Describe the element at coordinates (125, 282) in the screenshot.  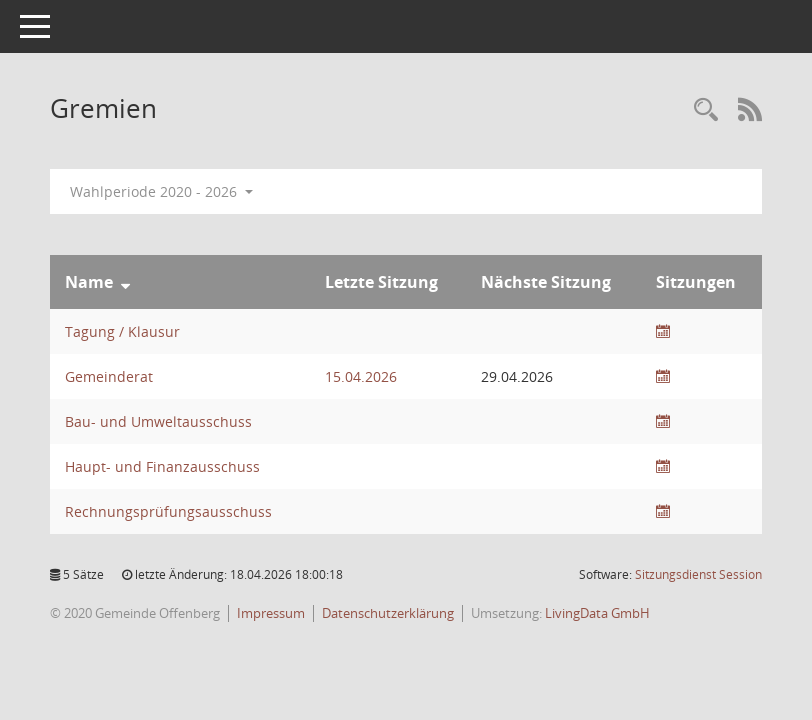
I see `[Sortieren: nach Name absteigend]` at that location.